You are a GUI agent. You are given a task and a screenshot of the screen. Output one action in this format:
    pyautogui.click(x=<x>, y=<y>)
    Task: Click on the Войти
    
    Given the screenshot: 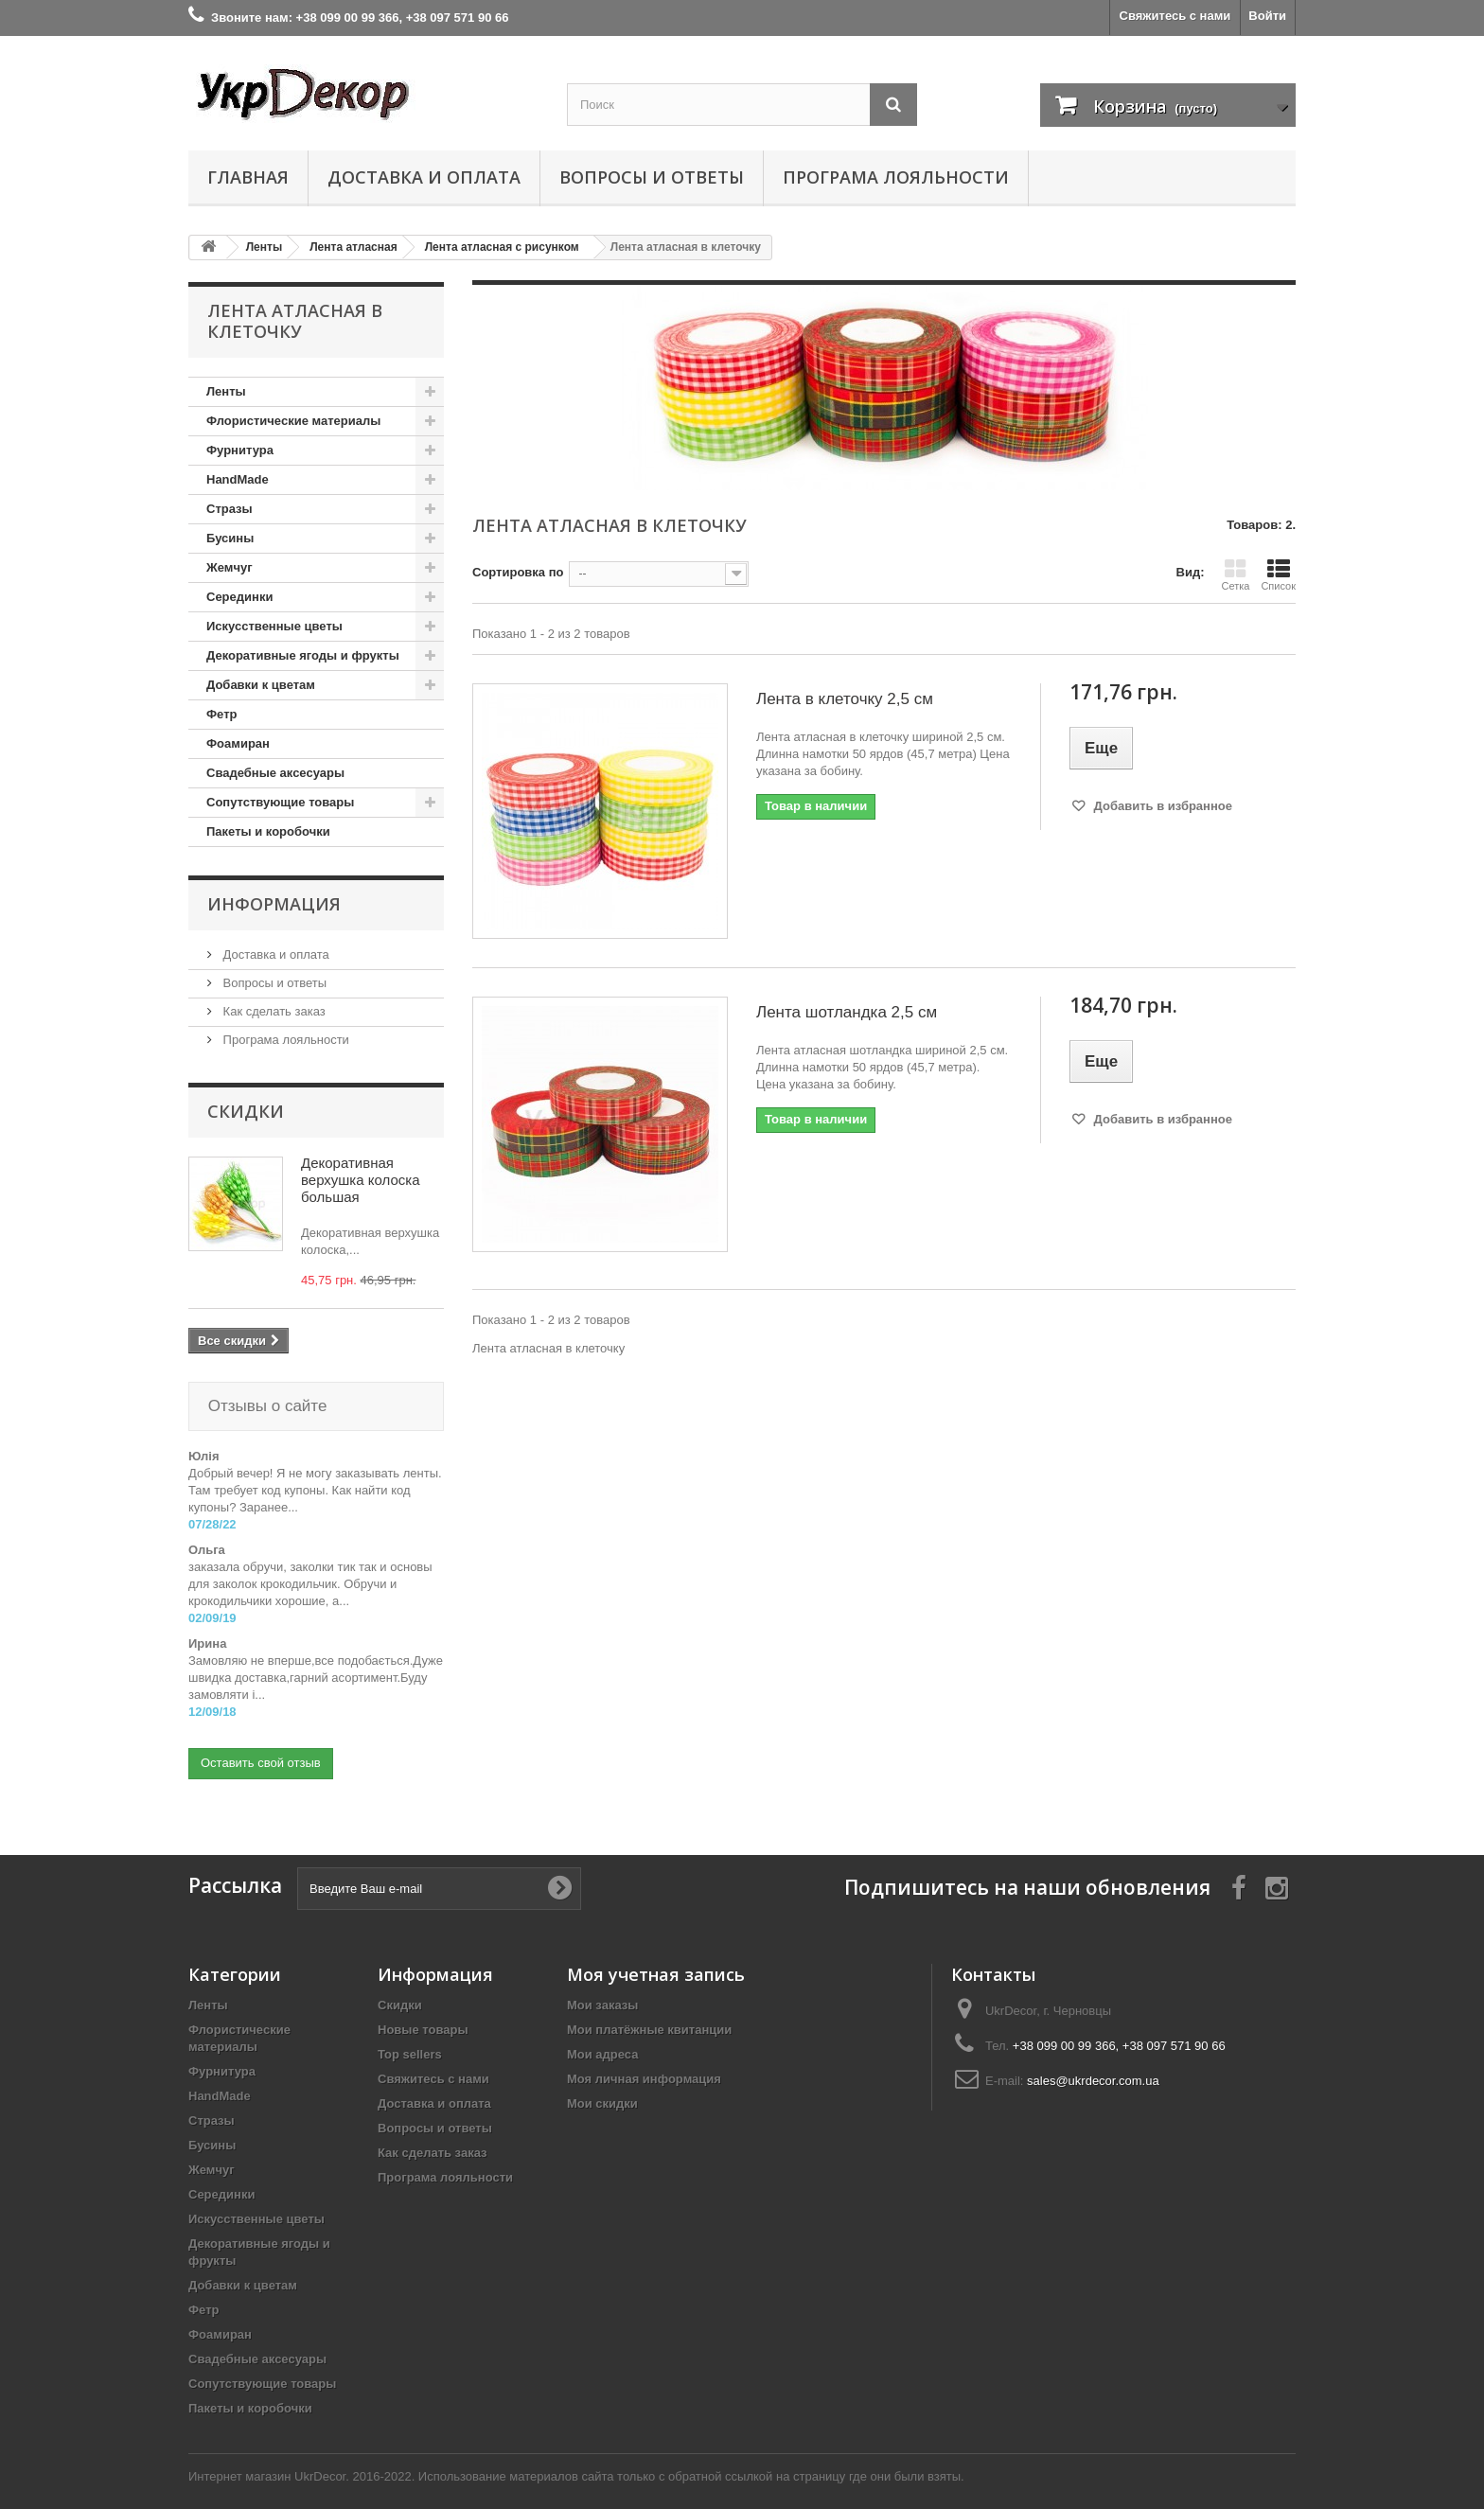 What is the action you would take?
    pyautogui.click(x=1267, y=16)
    